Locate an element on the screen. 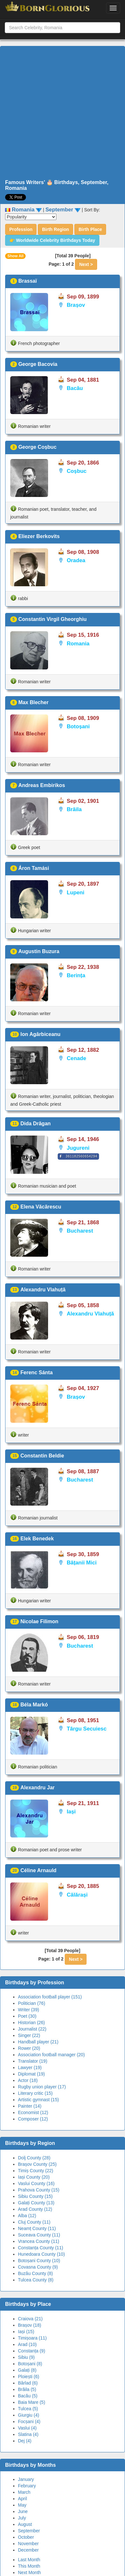  This Month is located at coordinates (29, 2566).